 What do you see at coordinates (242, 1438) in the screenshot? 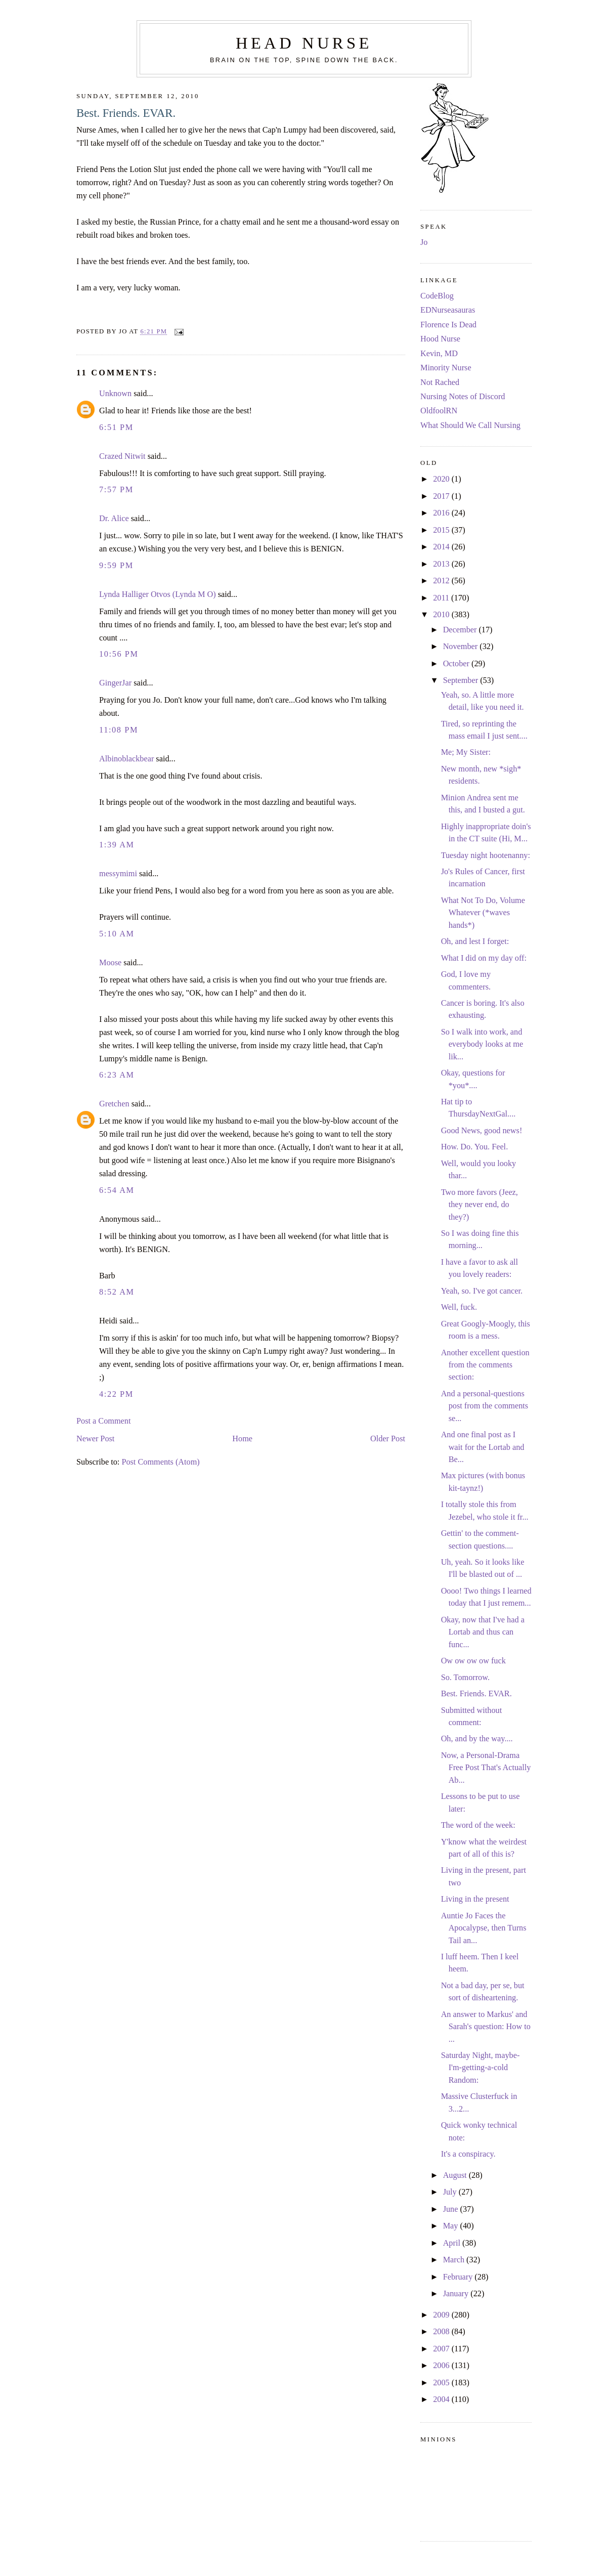
I see `Home` at bounding box center [242, 1438].